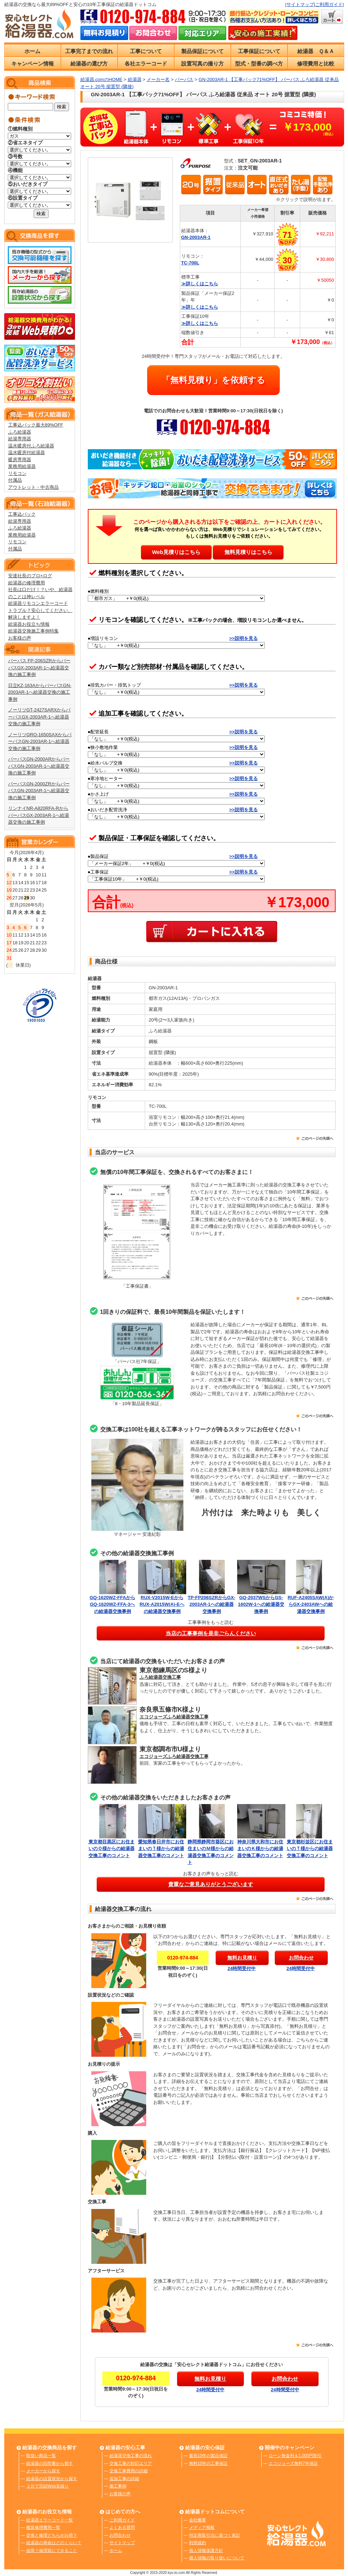 The image size is (348, 2576). What do you see at coordinates (242, 1968) in the screenshot?
I see `24時間受付中` at bounding box center [242, 1968].